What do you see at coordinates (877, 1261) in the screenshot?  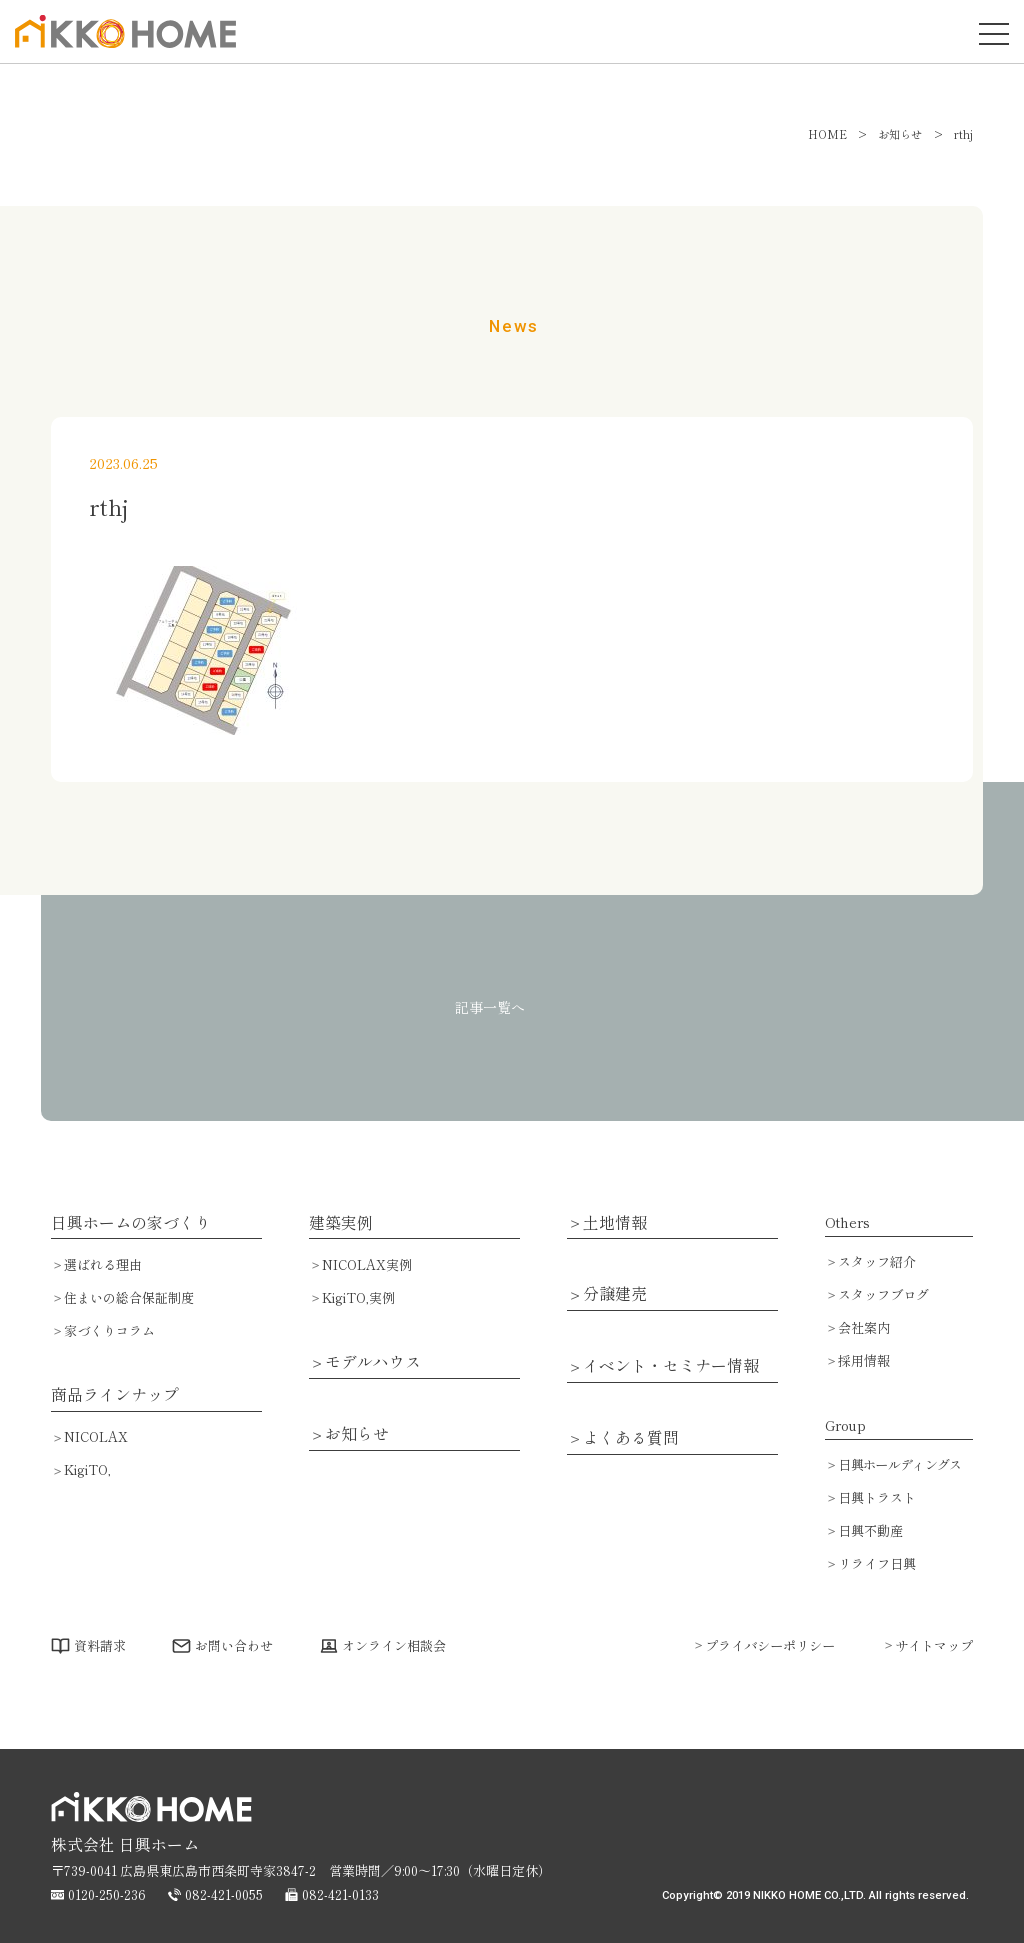 I see `スタッフ紹介` at bounding box center [877, 1261].